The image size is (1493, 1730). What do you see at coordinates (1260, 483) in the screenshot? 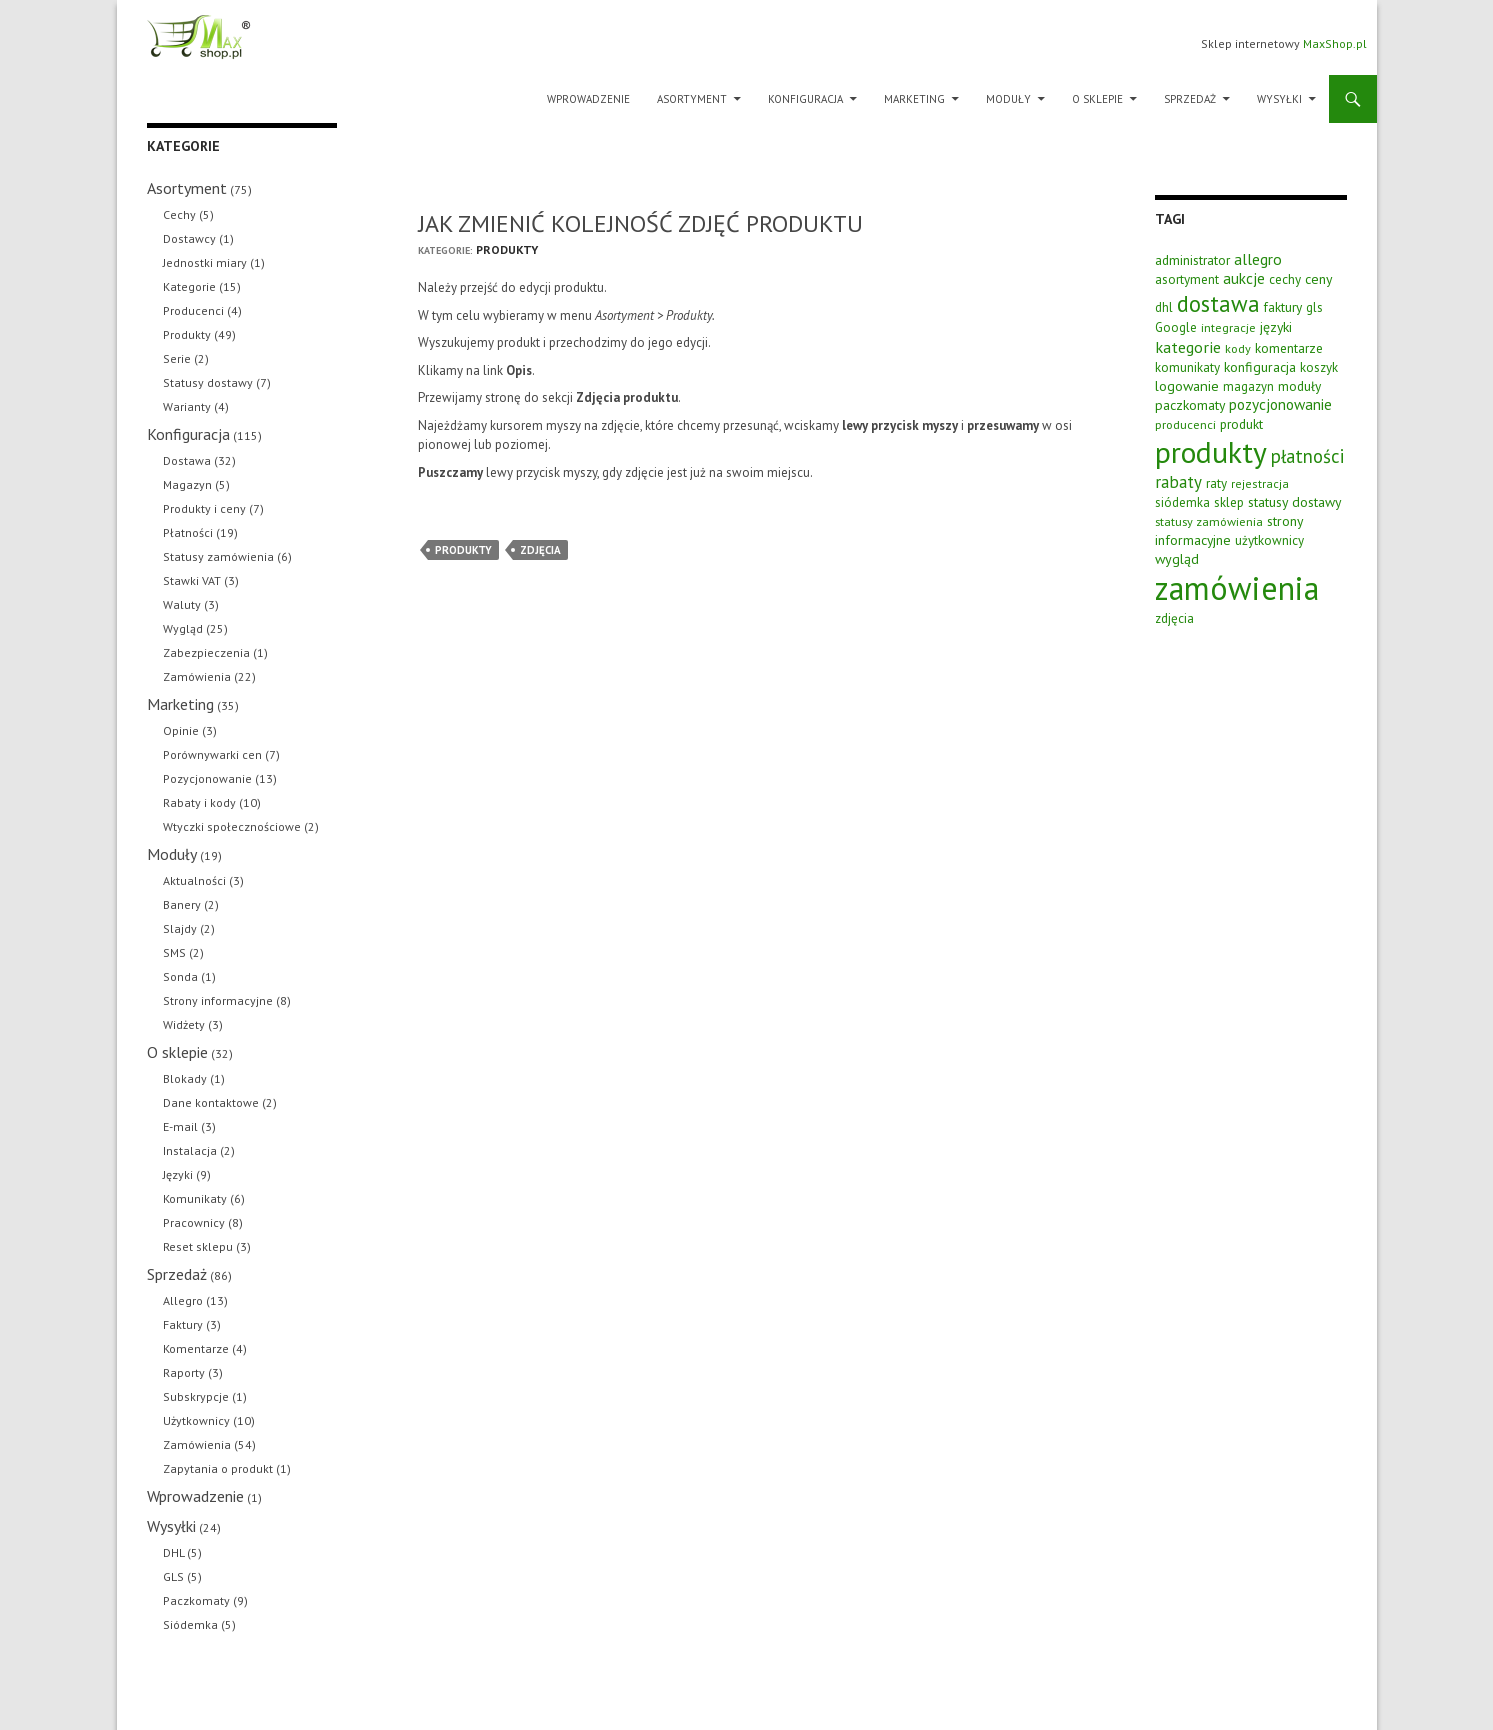
I see `rejestracja` at bounding box center [1260, 483].